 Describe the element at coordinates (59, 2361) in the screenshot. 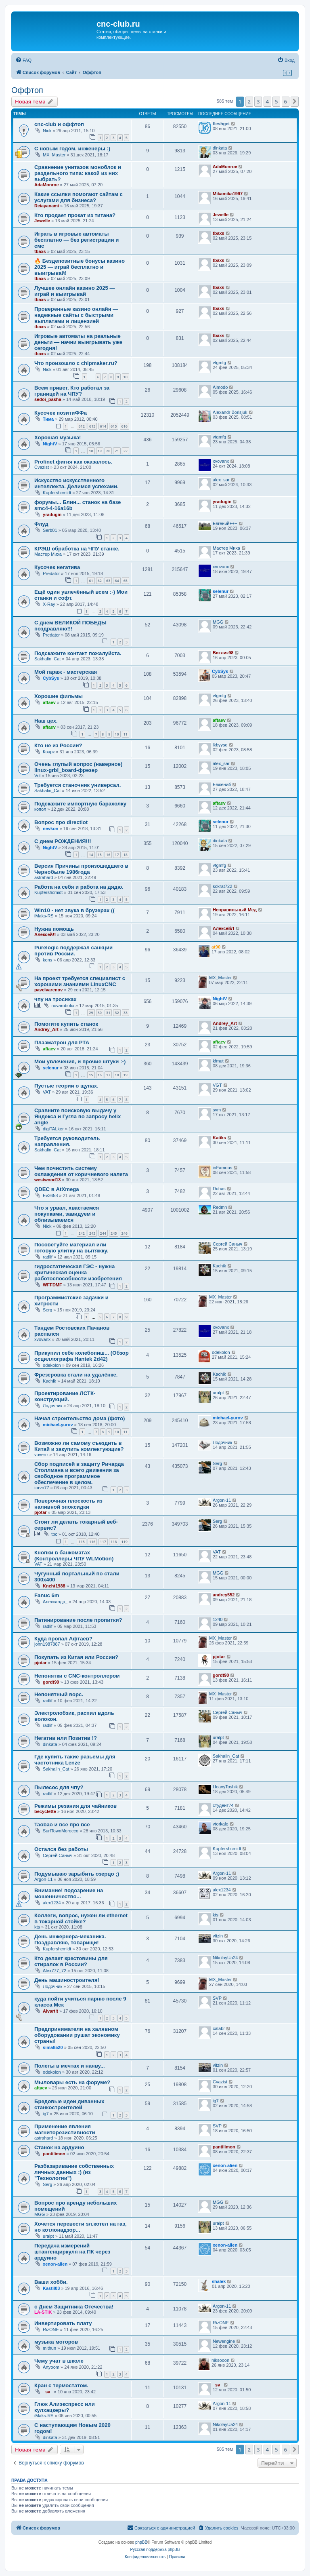

I see `Чему учат в школе` at that location.